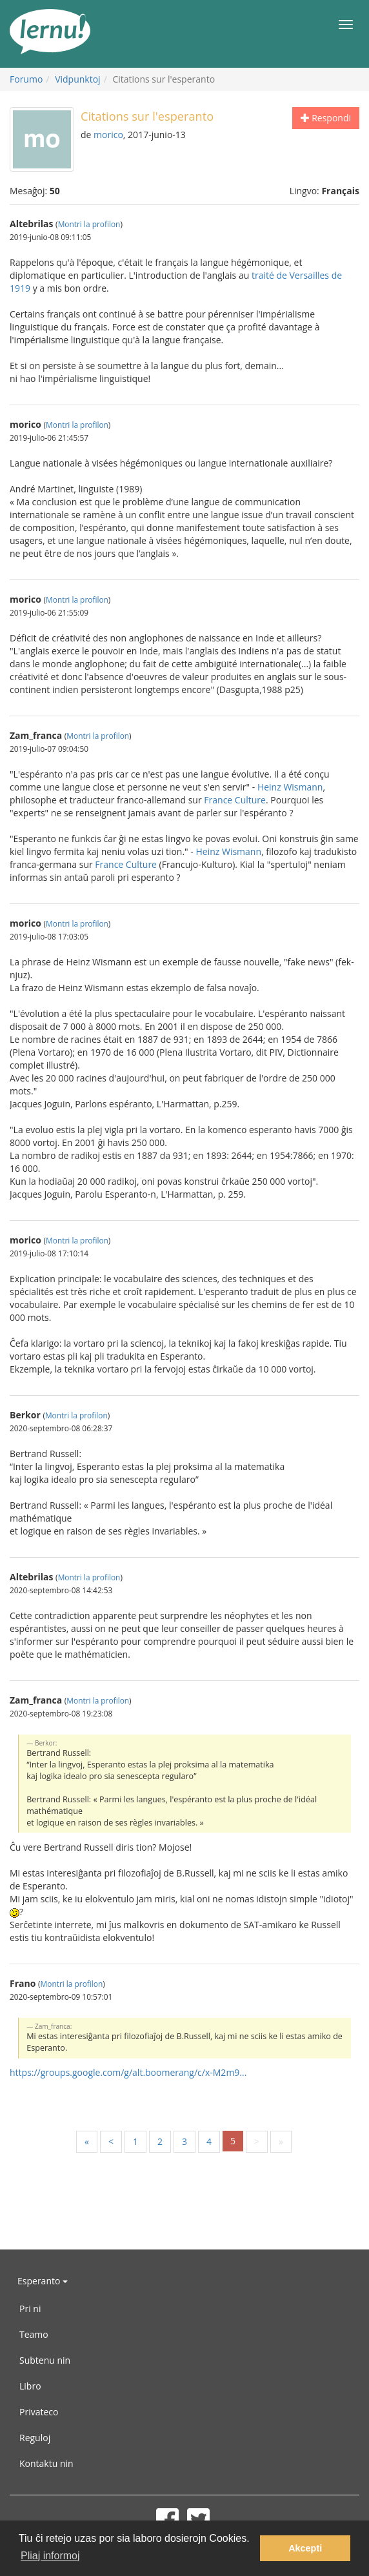  Describe the element at coordinates (235, 800) in the screenshot. I see `France Culture` at that location.